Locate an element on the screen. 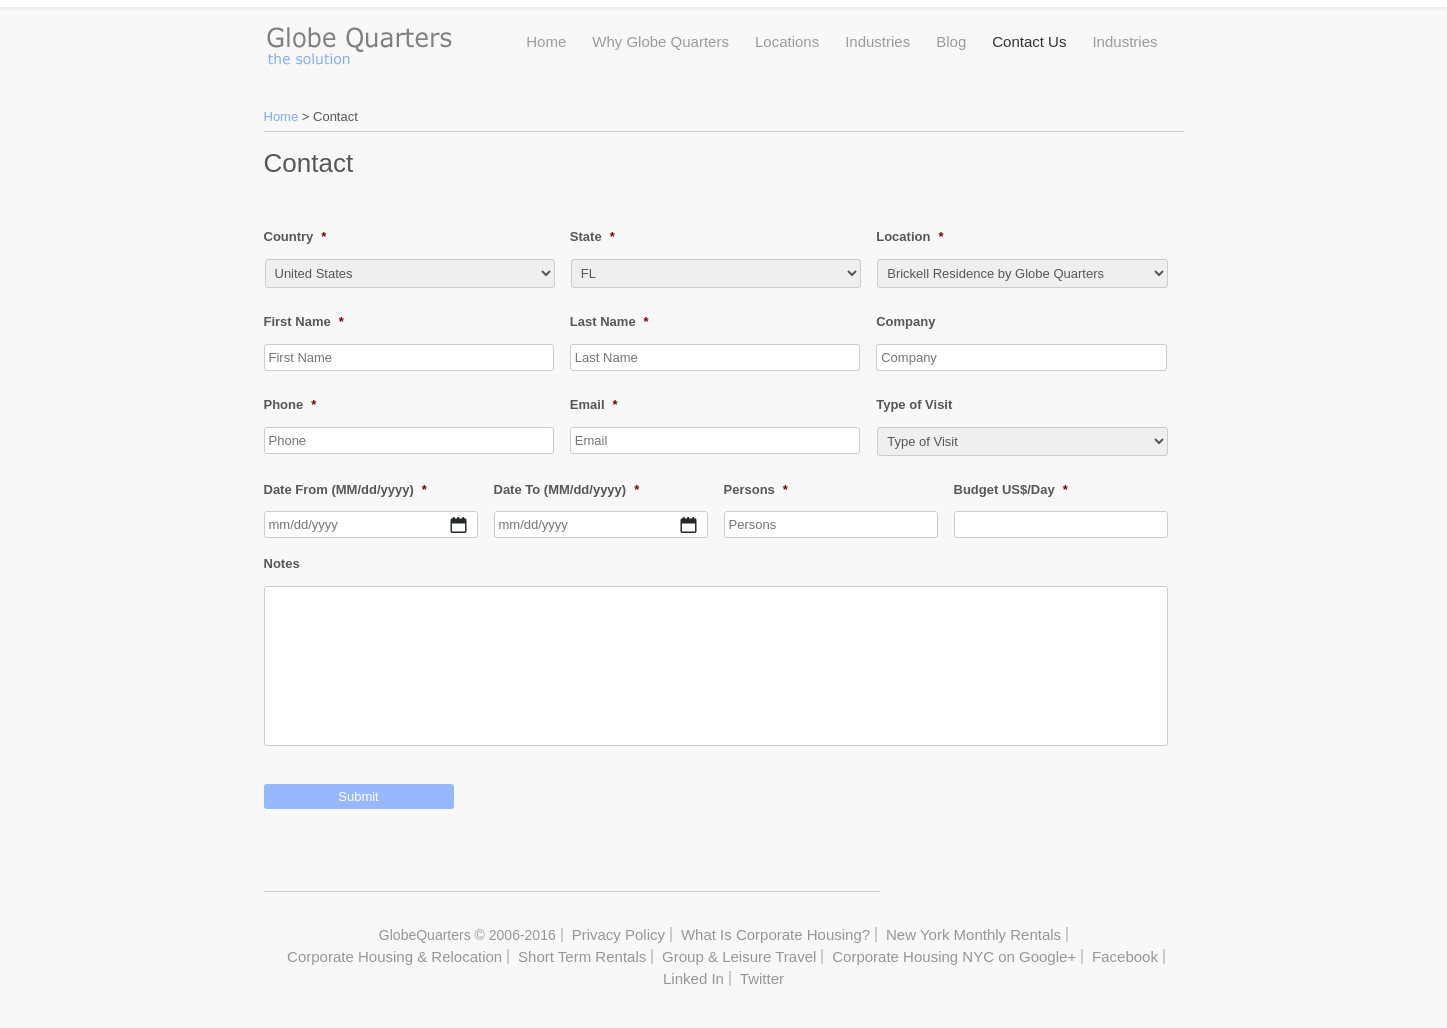 This screenshot has height=1028, width=1447. Type of Visit is located at coordinates (914, 404).